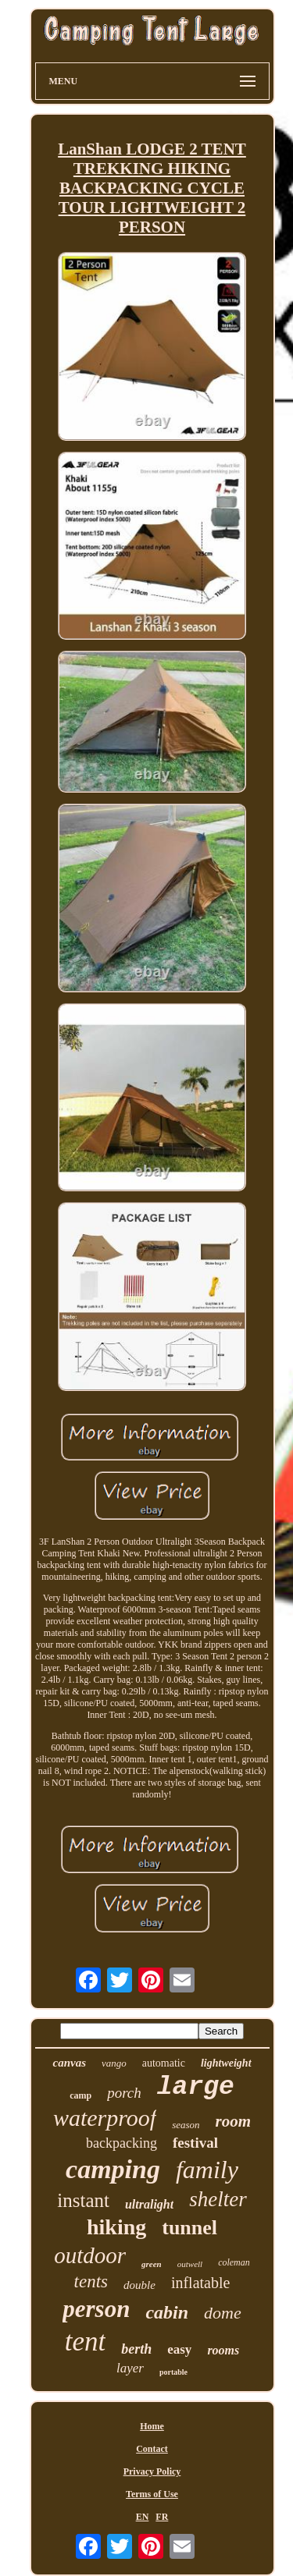 Image resolution: width=293 pixels, height=2576 pixels. Describe the element at coordinates (152, 2494) in the screenshot. I see `Terms of Use` at that location.